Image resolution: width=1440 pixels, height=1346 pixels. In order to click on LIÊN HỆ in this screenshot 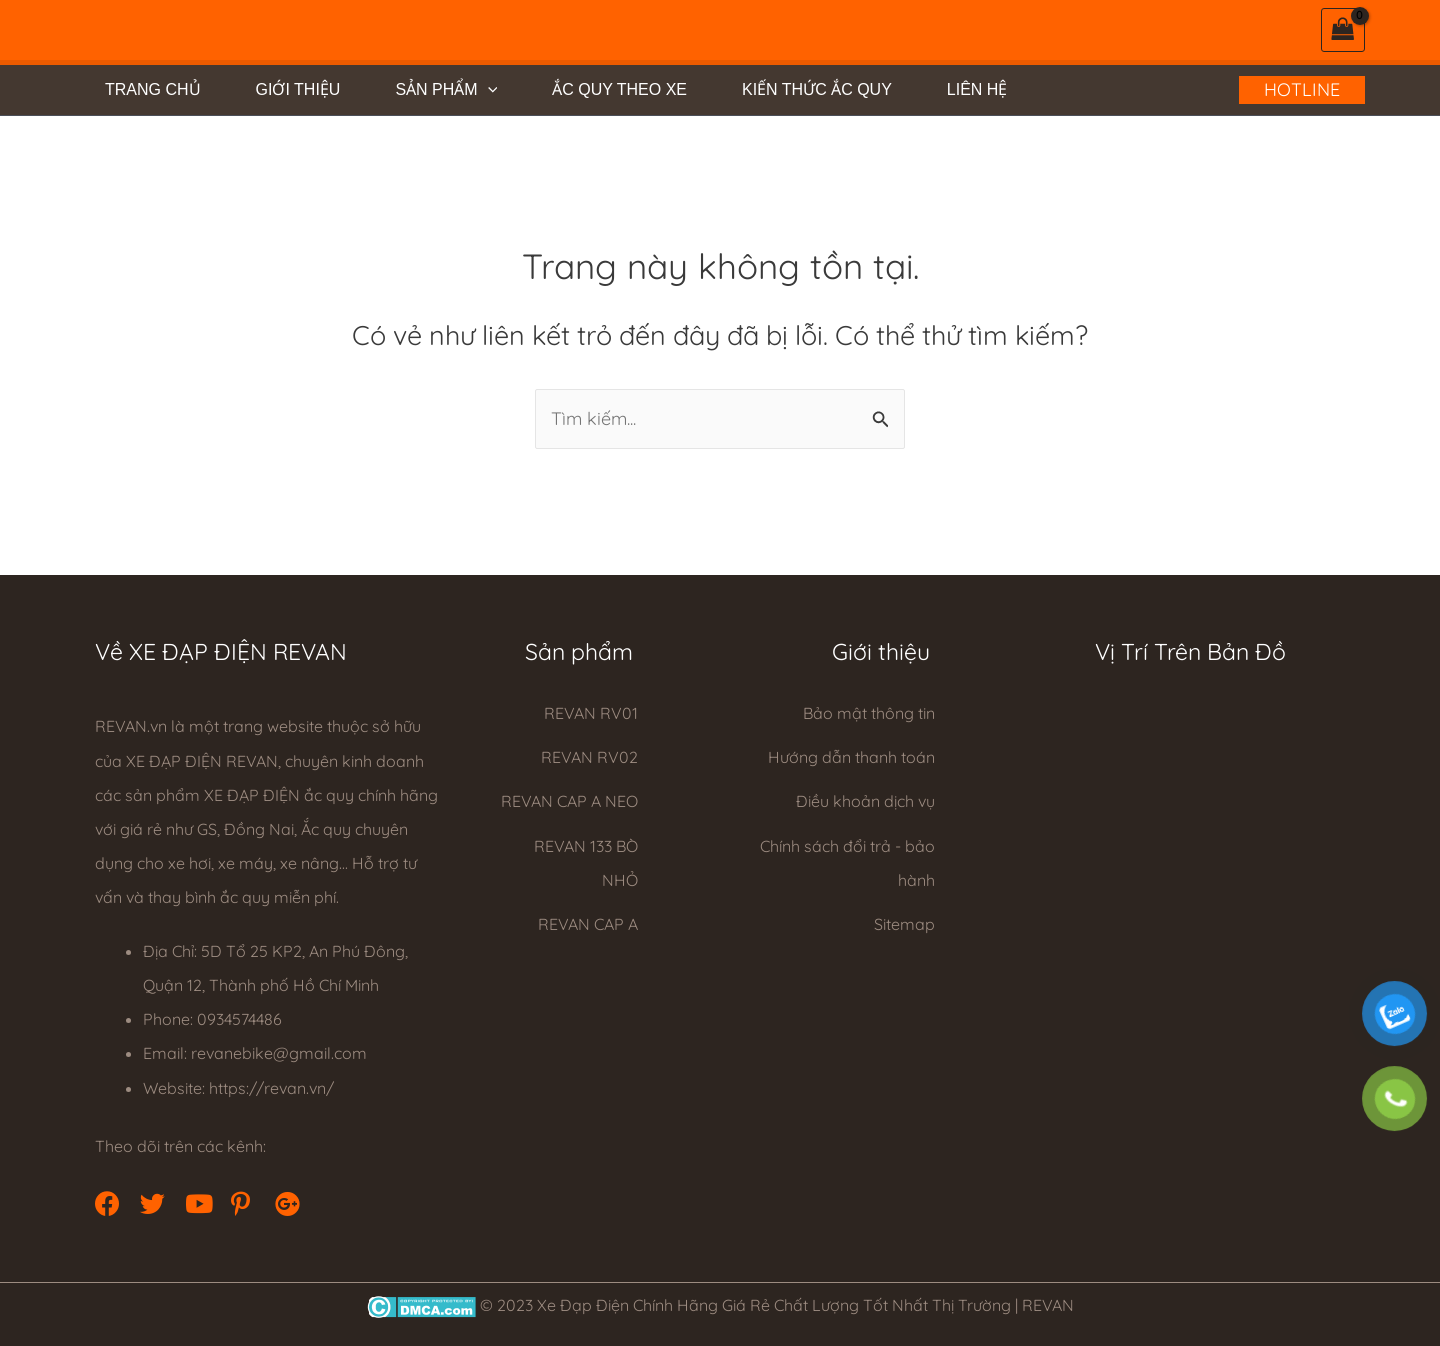, I will do `click(977, 89)`.